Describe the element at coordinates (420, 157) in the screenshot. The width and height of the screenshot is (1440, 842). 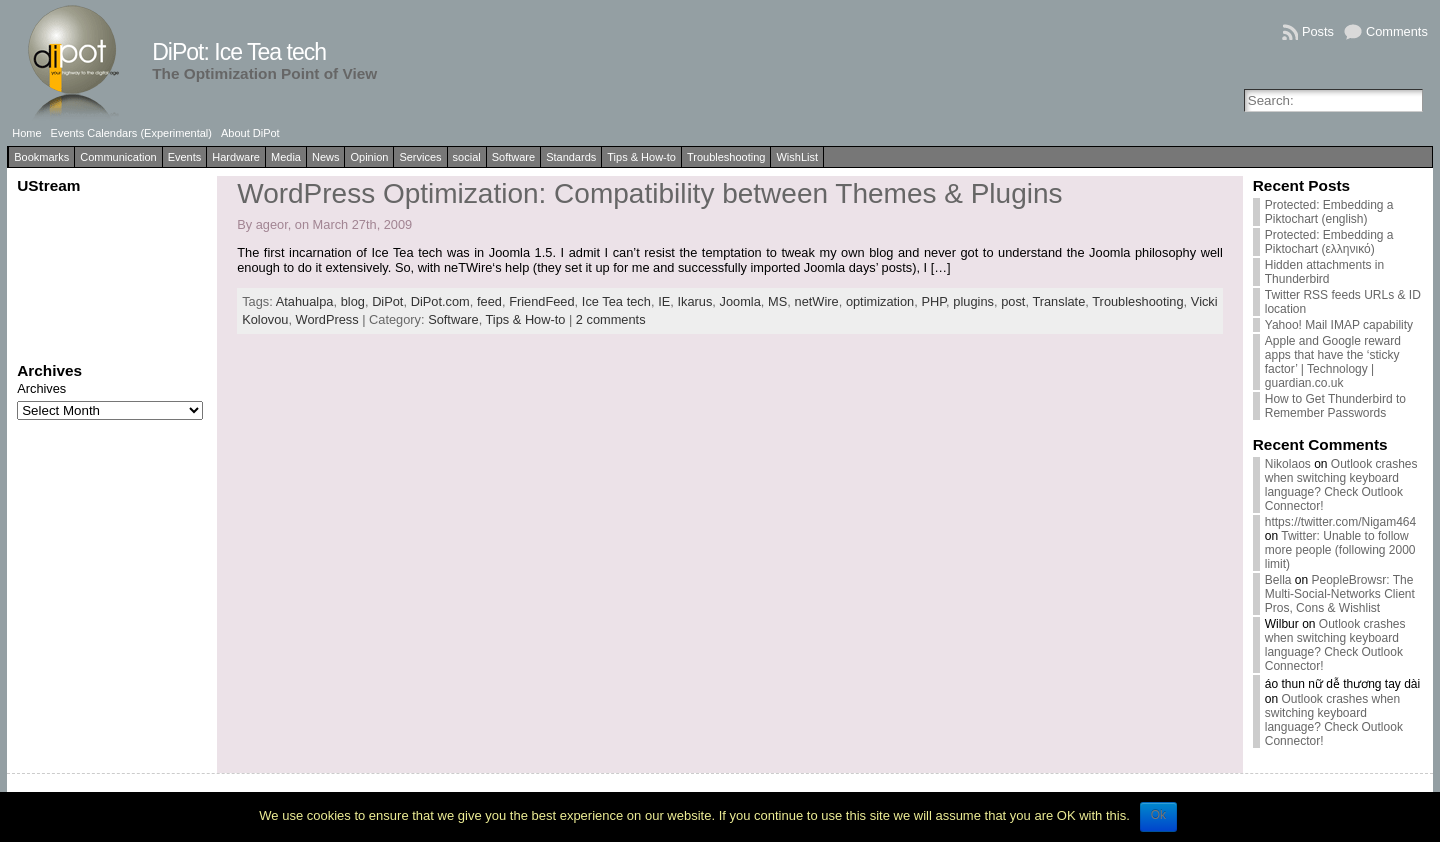
I see `Services` at that location.